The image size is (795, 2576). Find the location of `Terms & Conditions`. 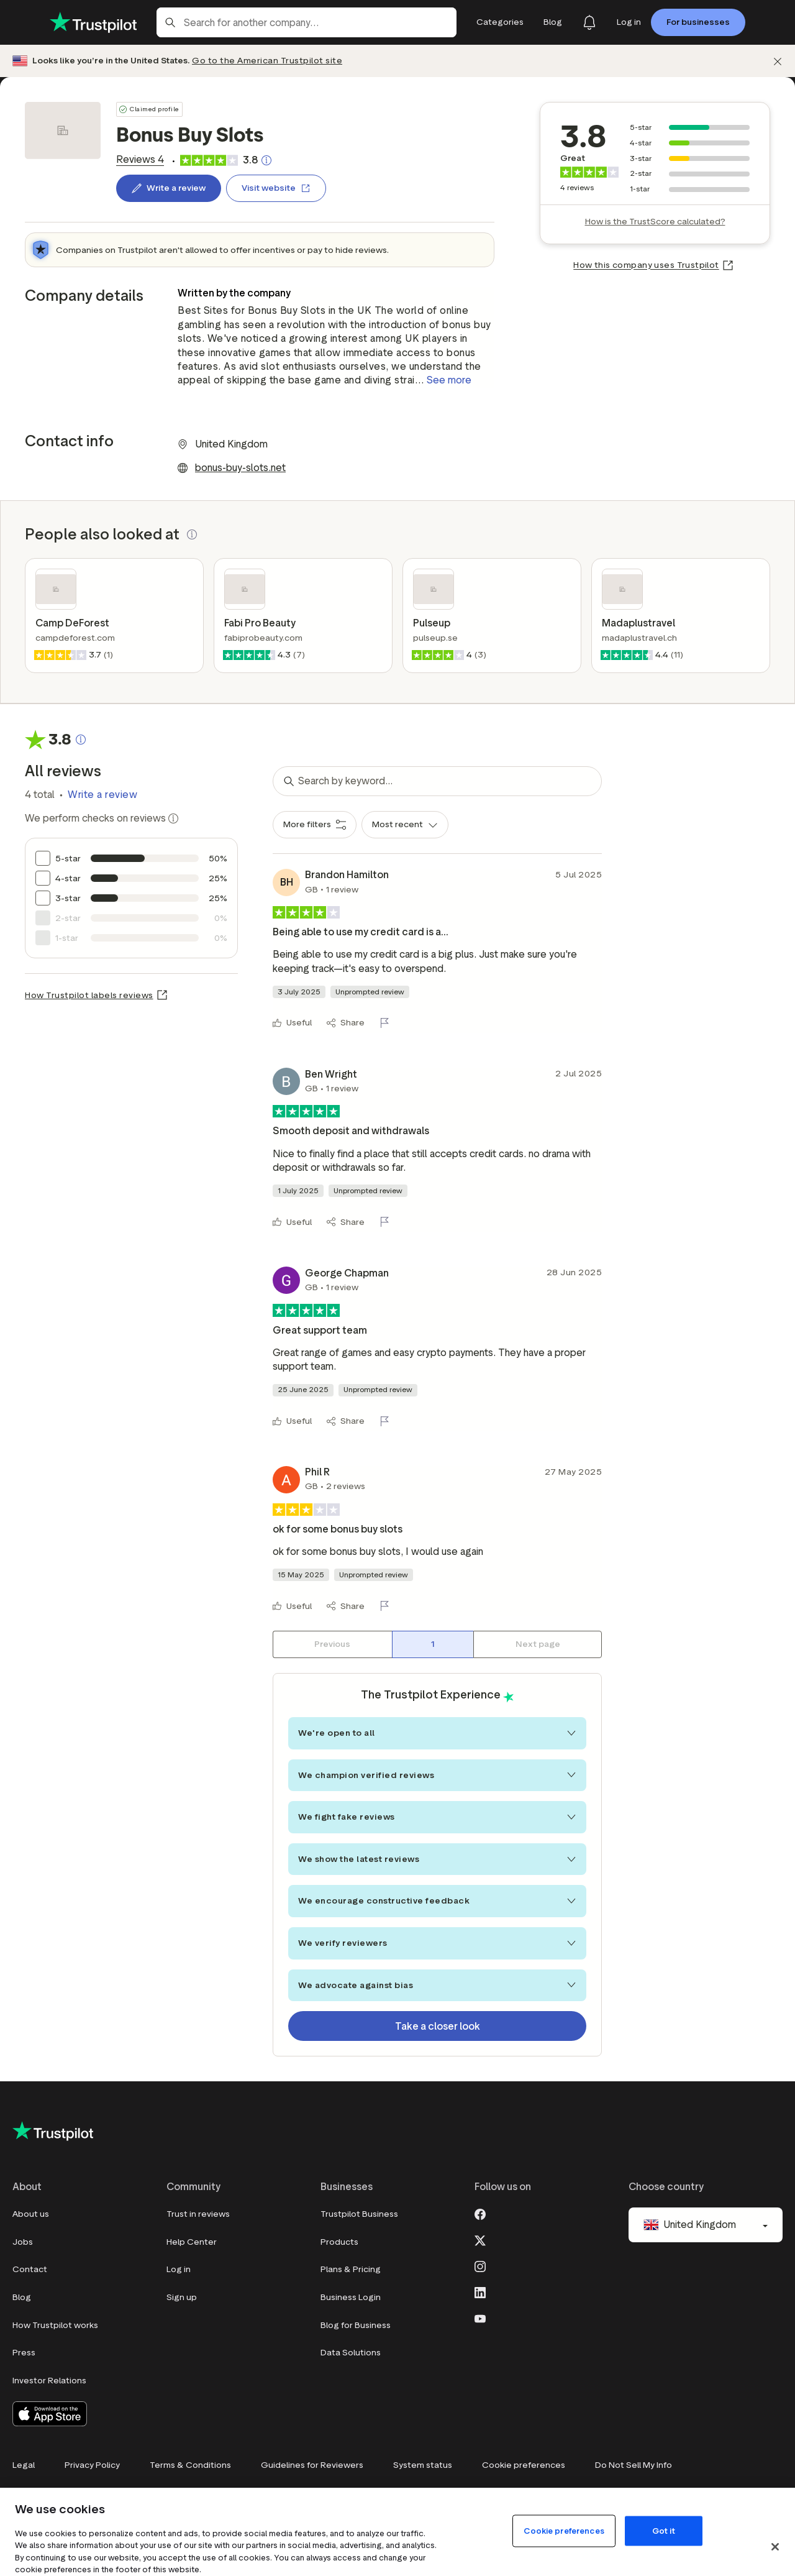

Terms & Conditions is located at coordinates (190, 2465).